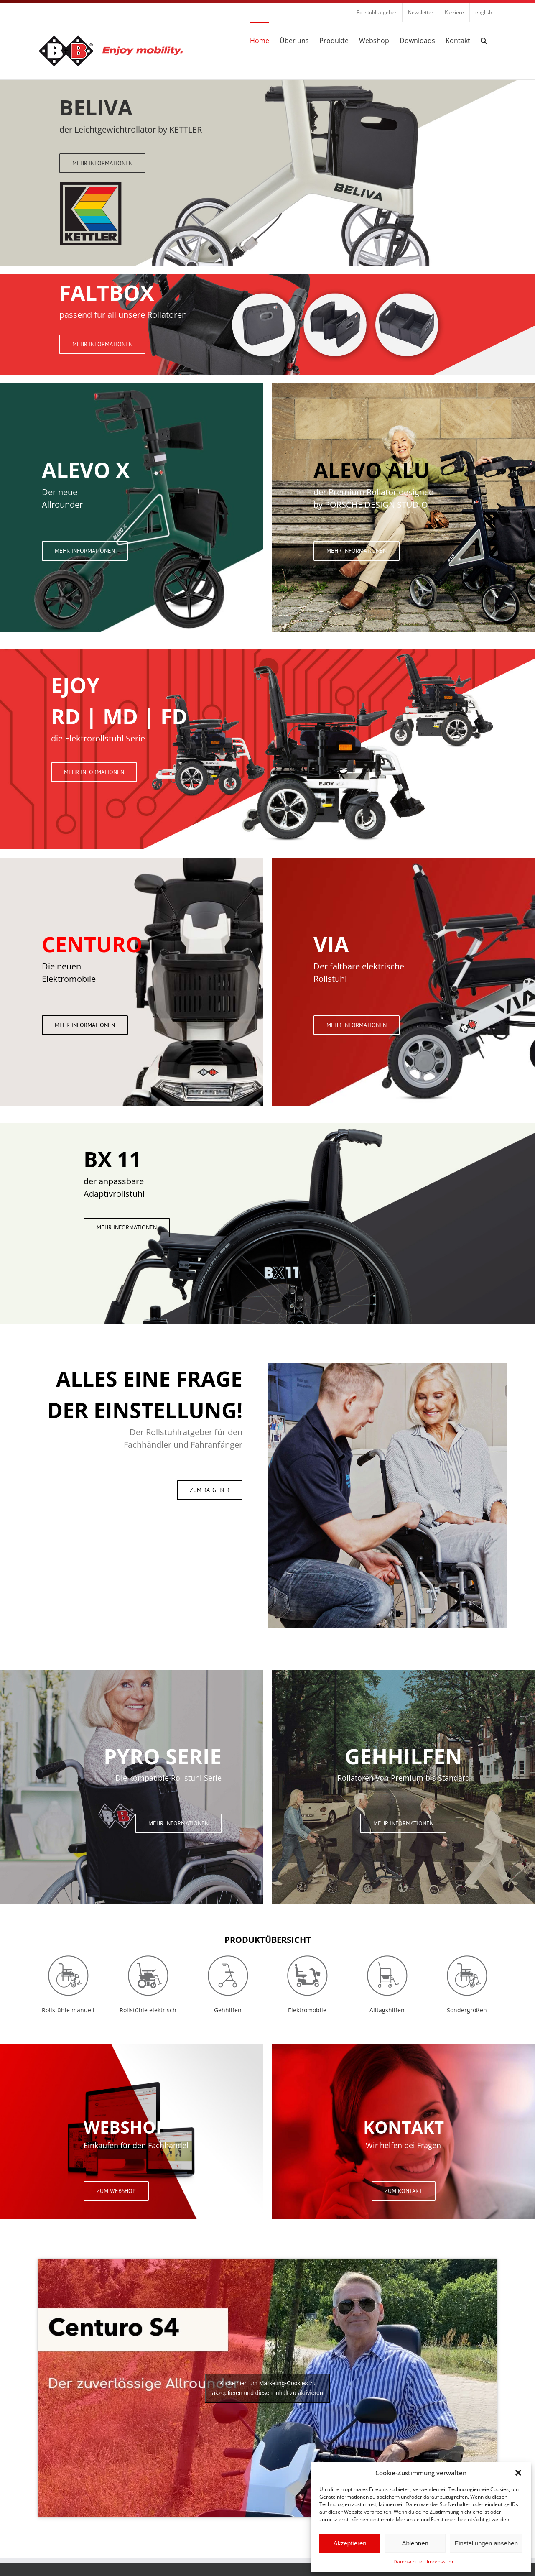  I want to click on Datenschutz, so click(408, 2561).